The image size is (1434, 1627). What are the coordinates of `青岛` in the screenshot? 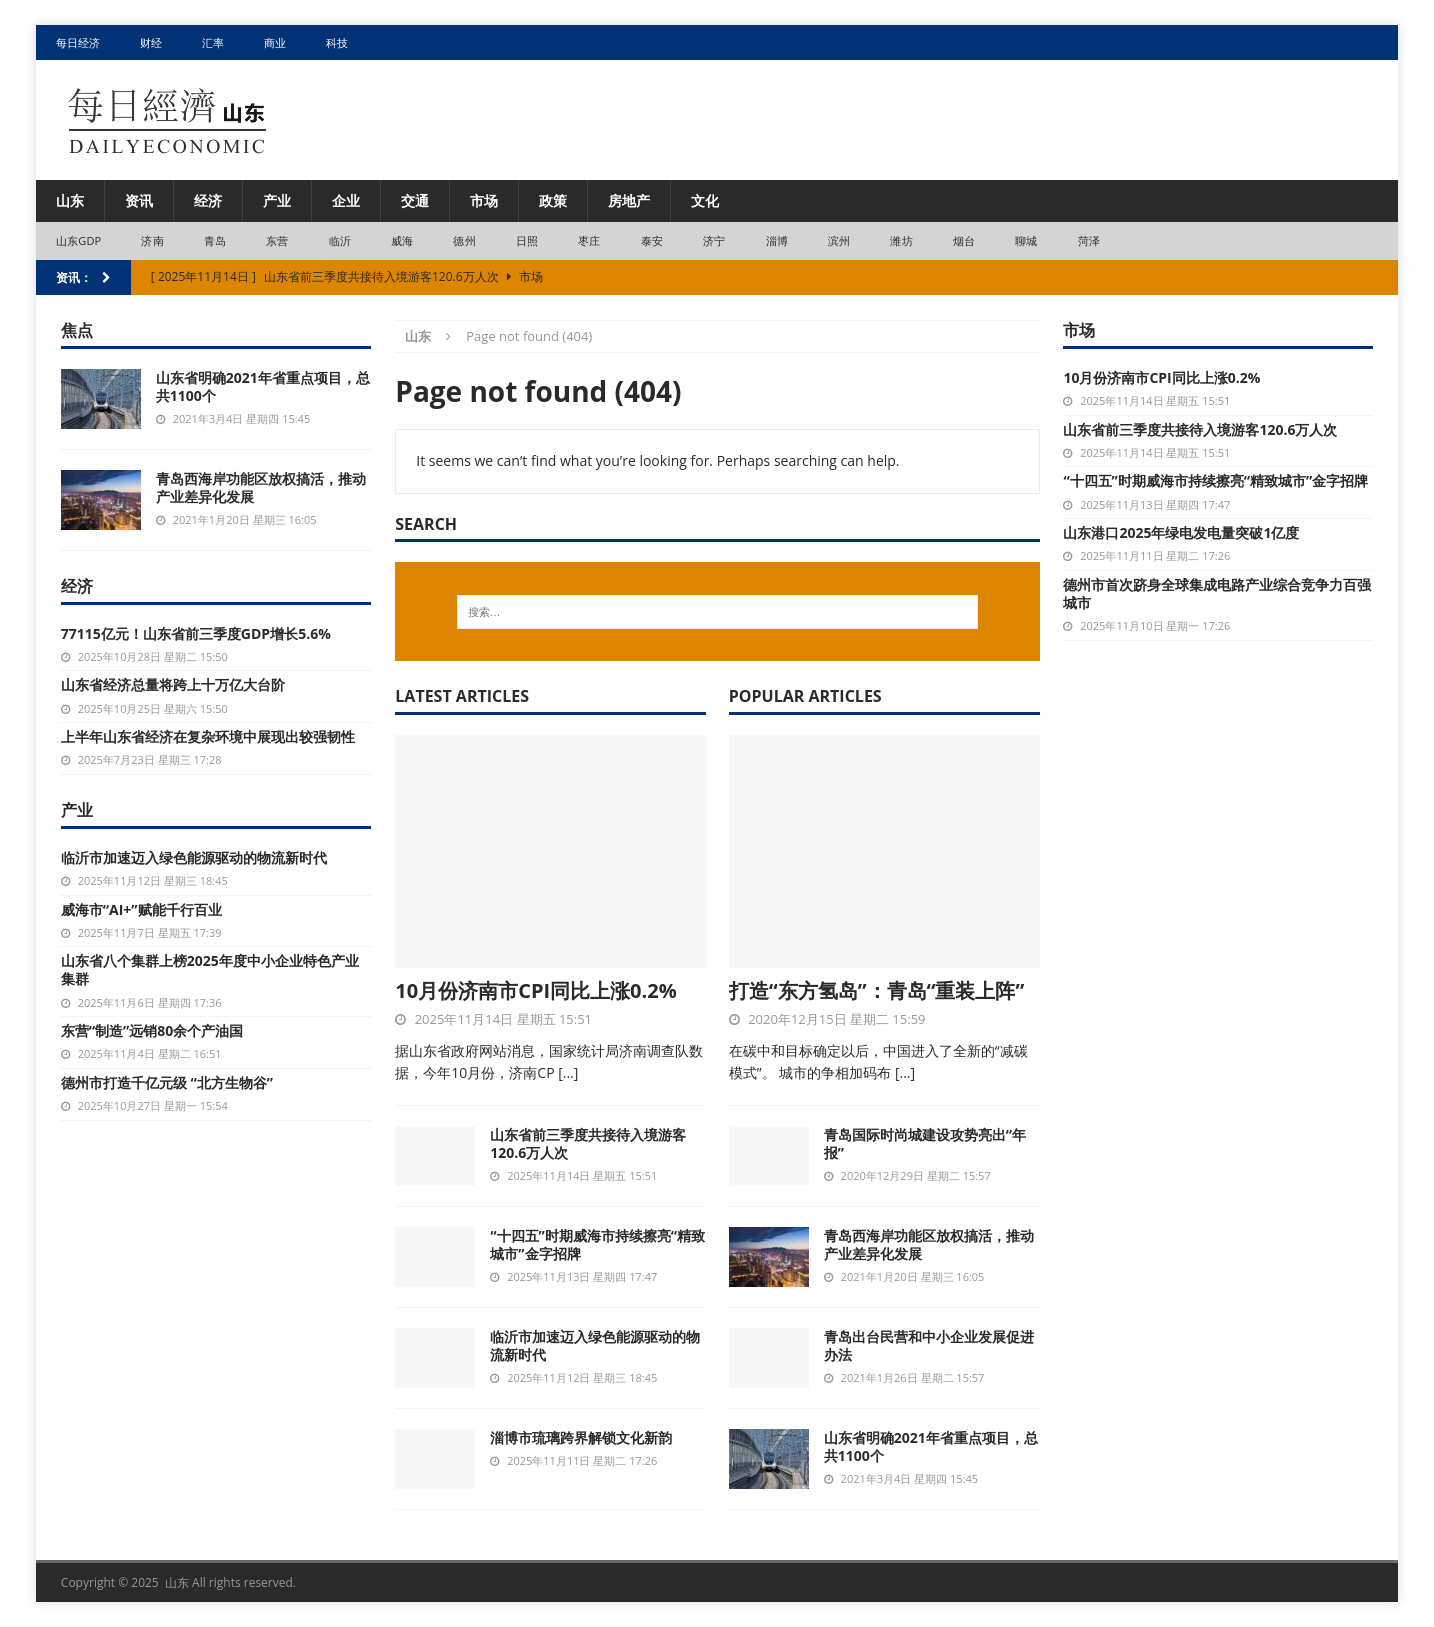 It's located at (215, 240).